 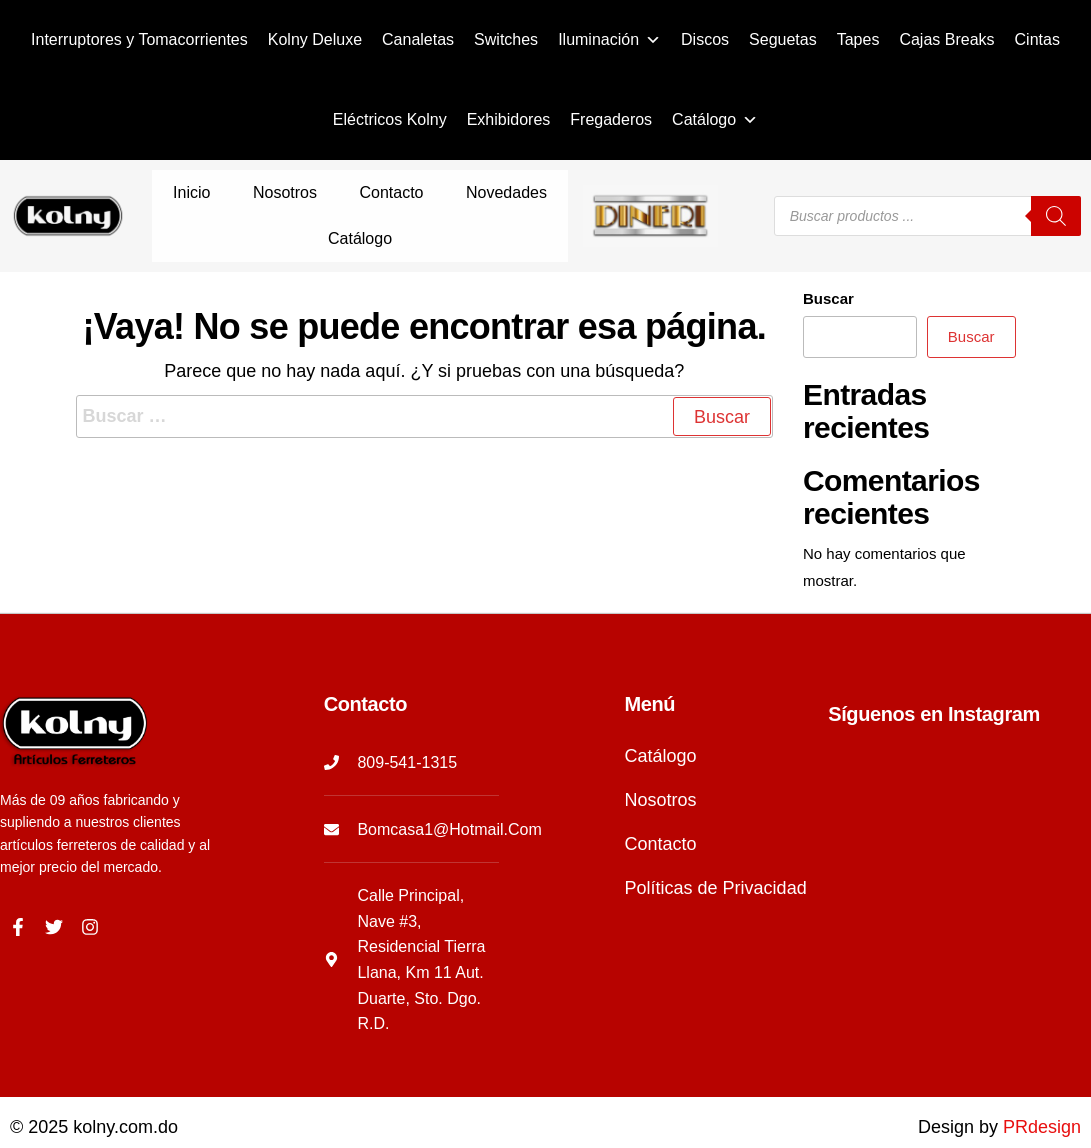 I want to click on Novedades, so click(x=431, y=195).